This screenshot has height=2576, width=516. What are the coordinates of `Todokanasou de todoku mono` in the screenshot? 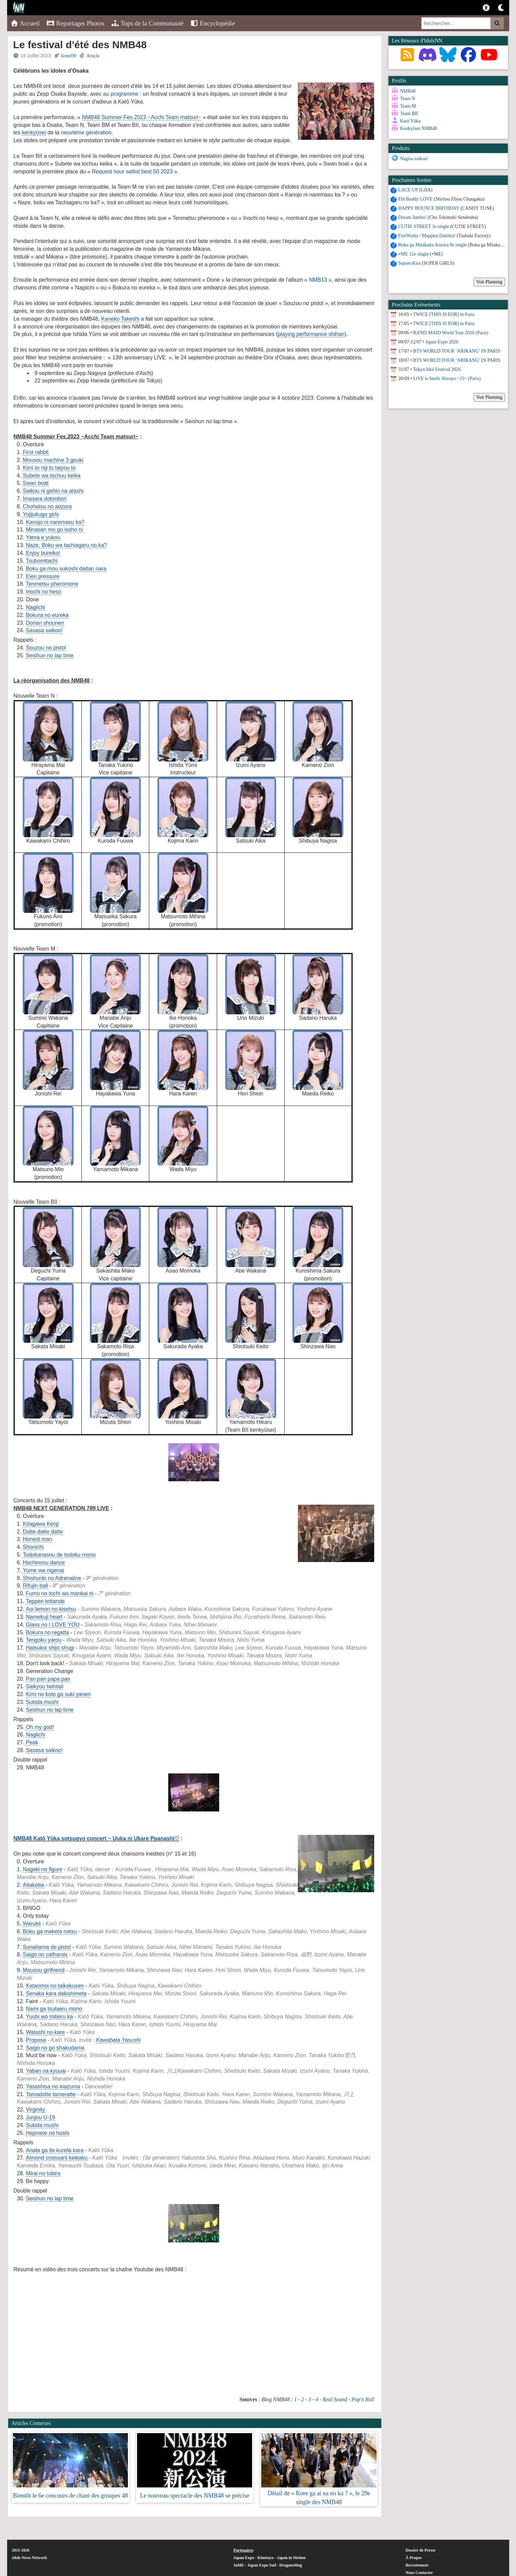 It's located at (59, 1555).